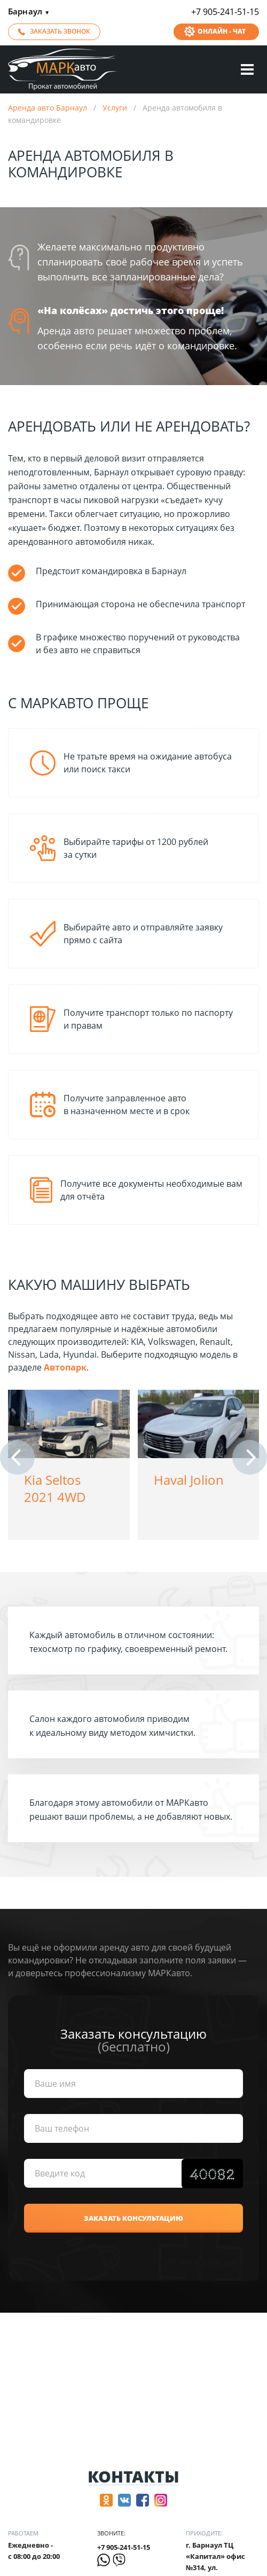  What do you see at coordinates (115, 108) in the screenshot?
I see `Услуги` at bounding box center [115, 108].